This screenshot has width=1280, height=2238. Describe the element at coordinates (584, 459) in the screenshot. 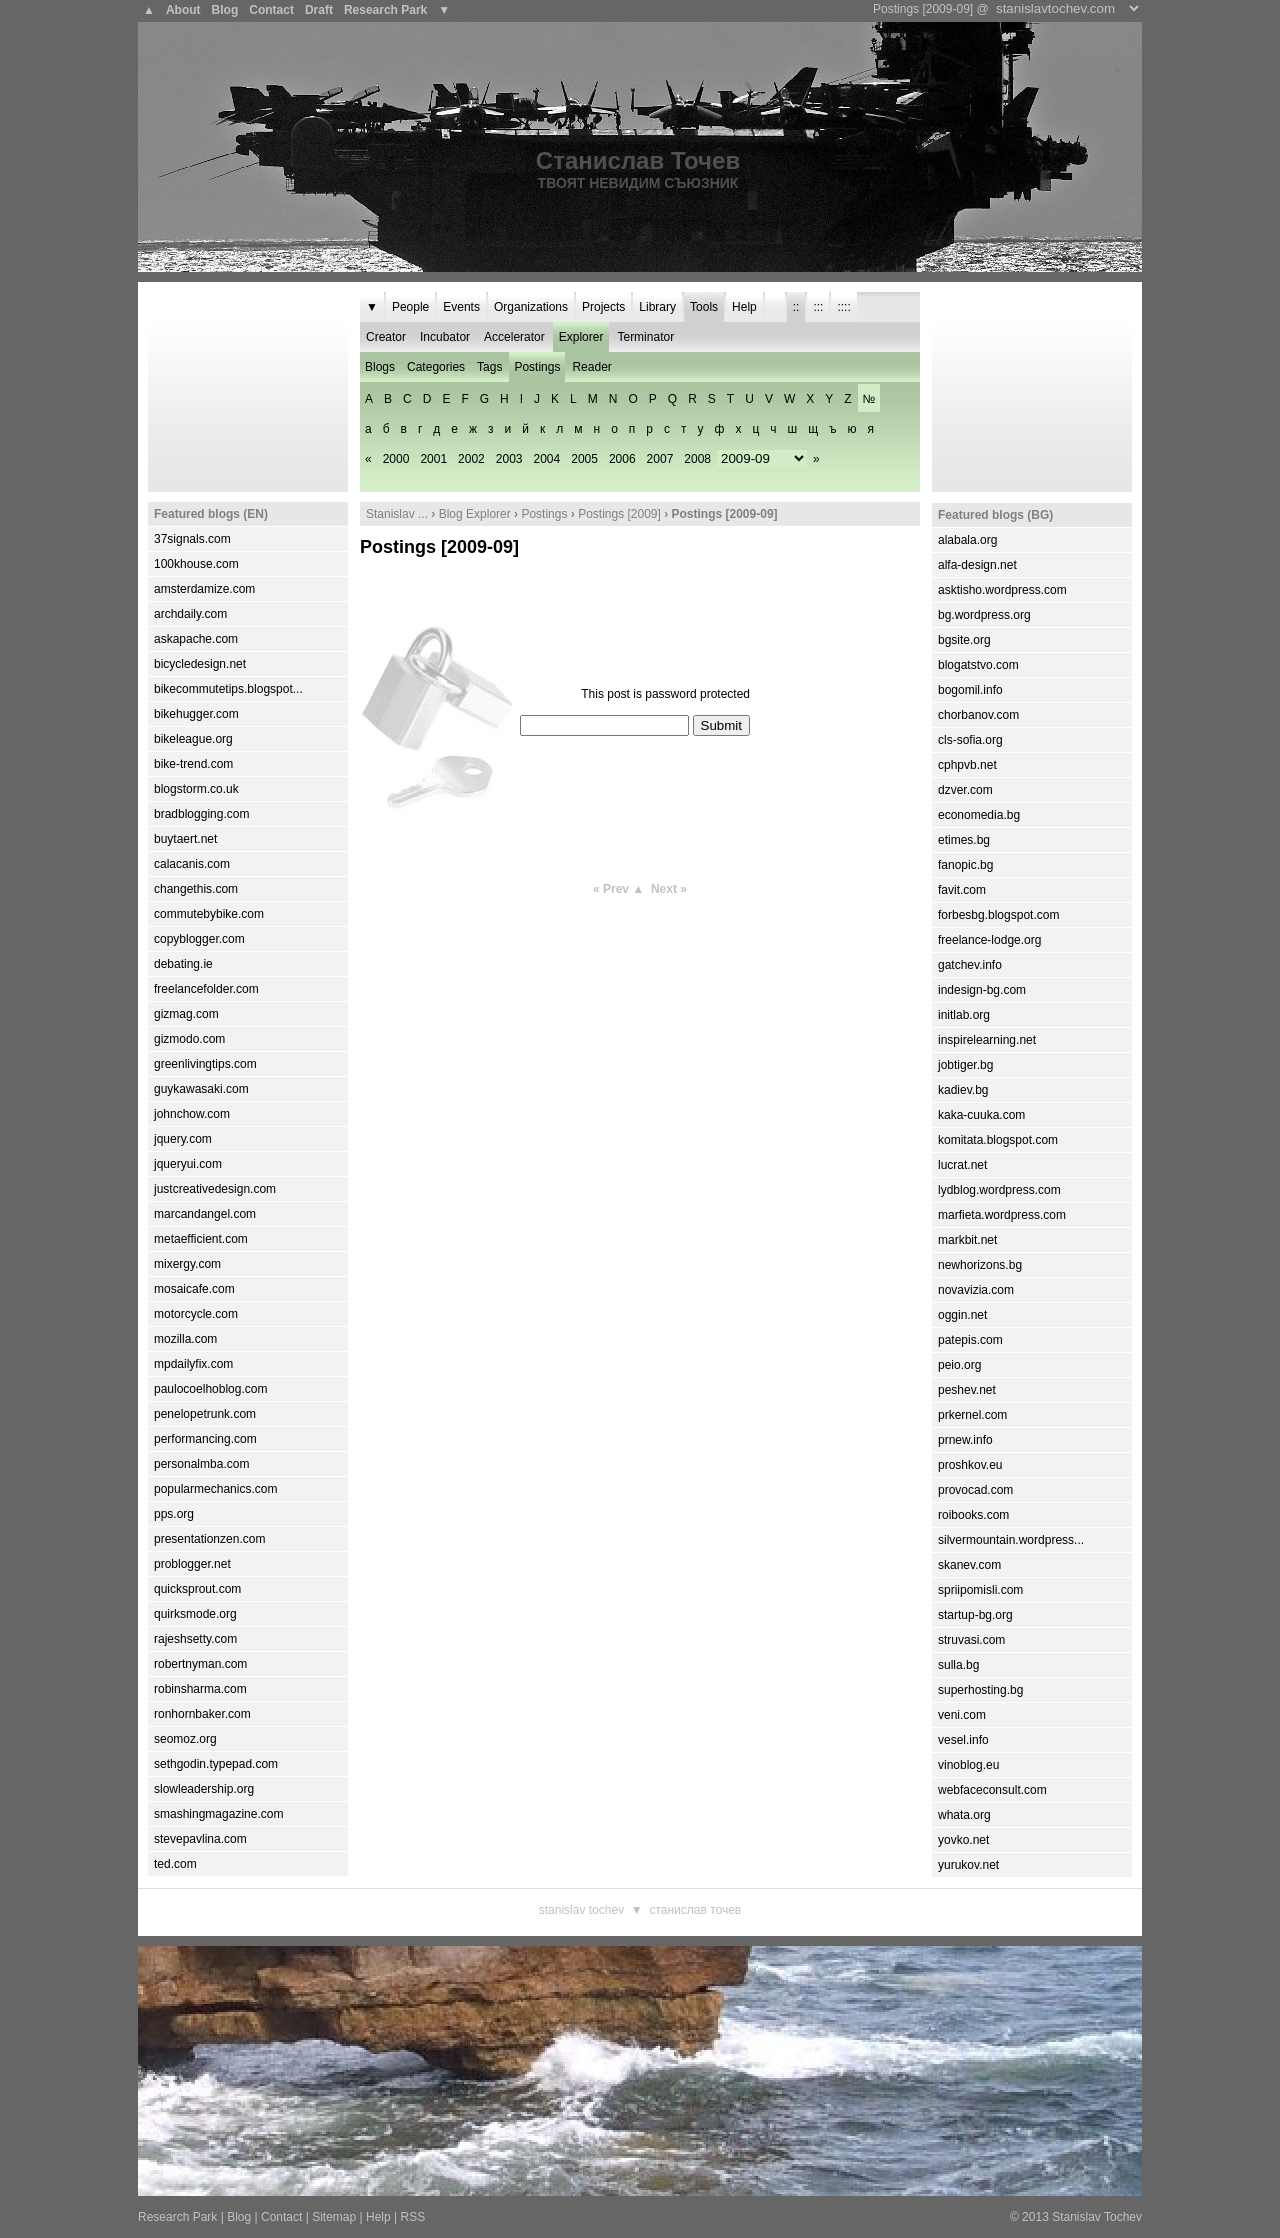

I see `2005` at that location.